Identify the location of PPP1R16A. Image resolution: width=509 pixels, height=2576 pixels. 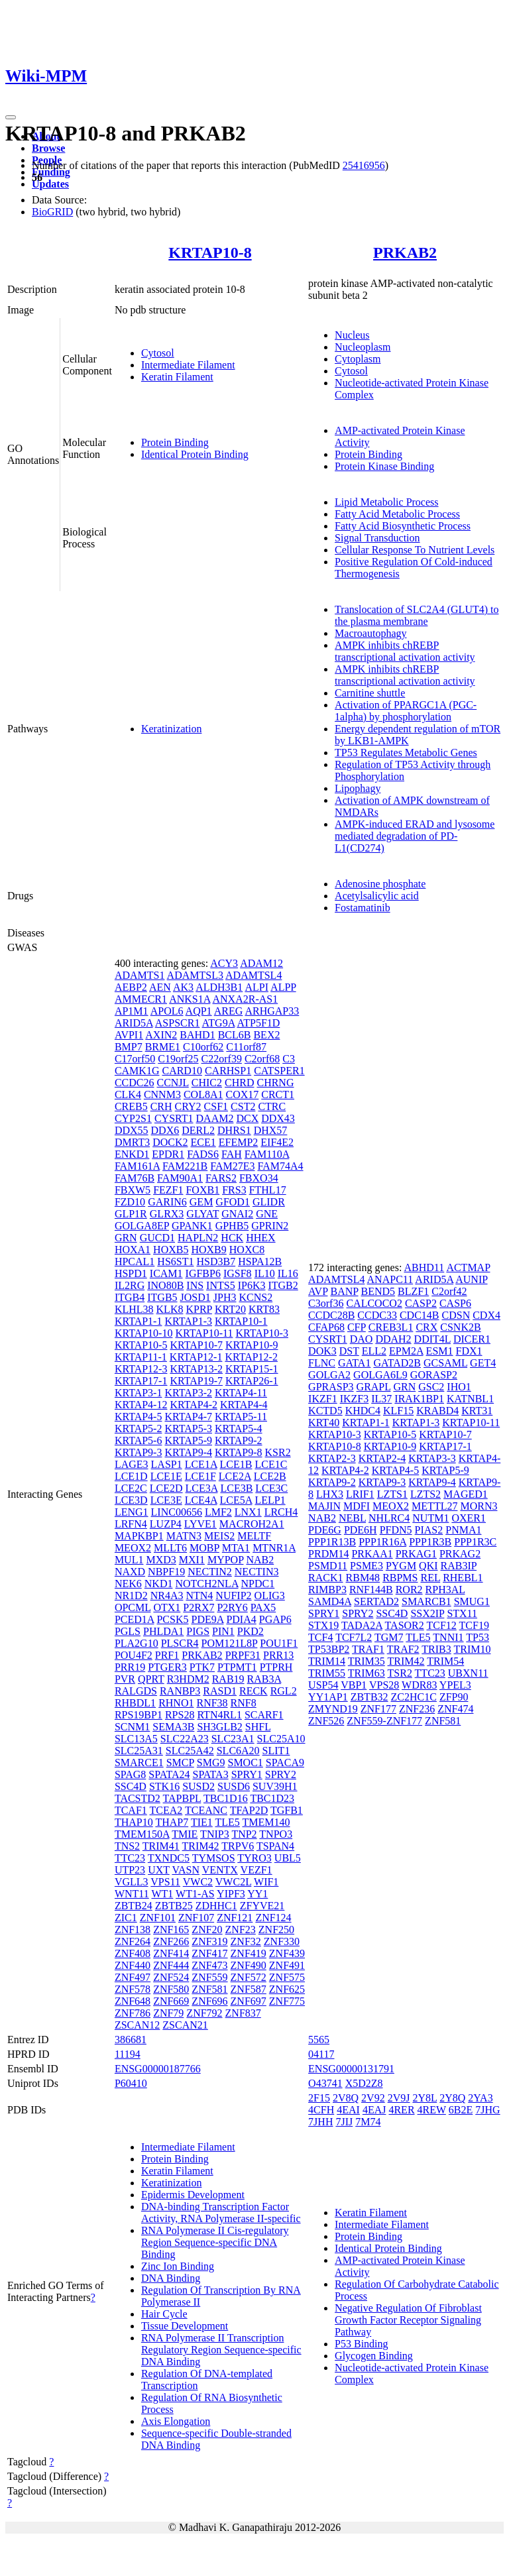
(382, 1541).